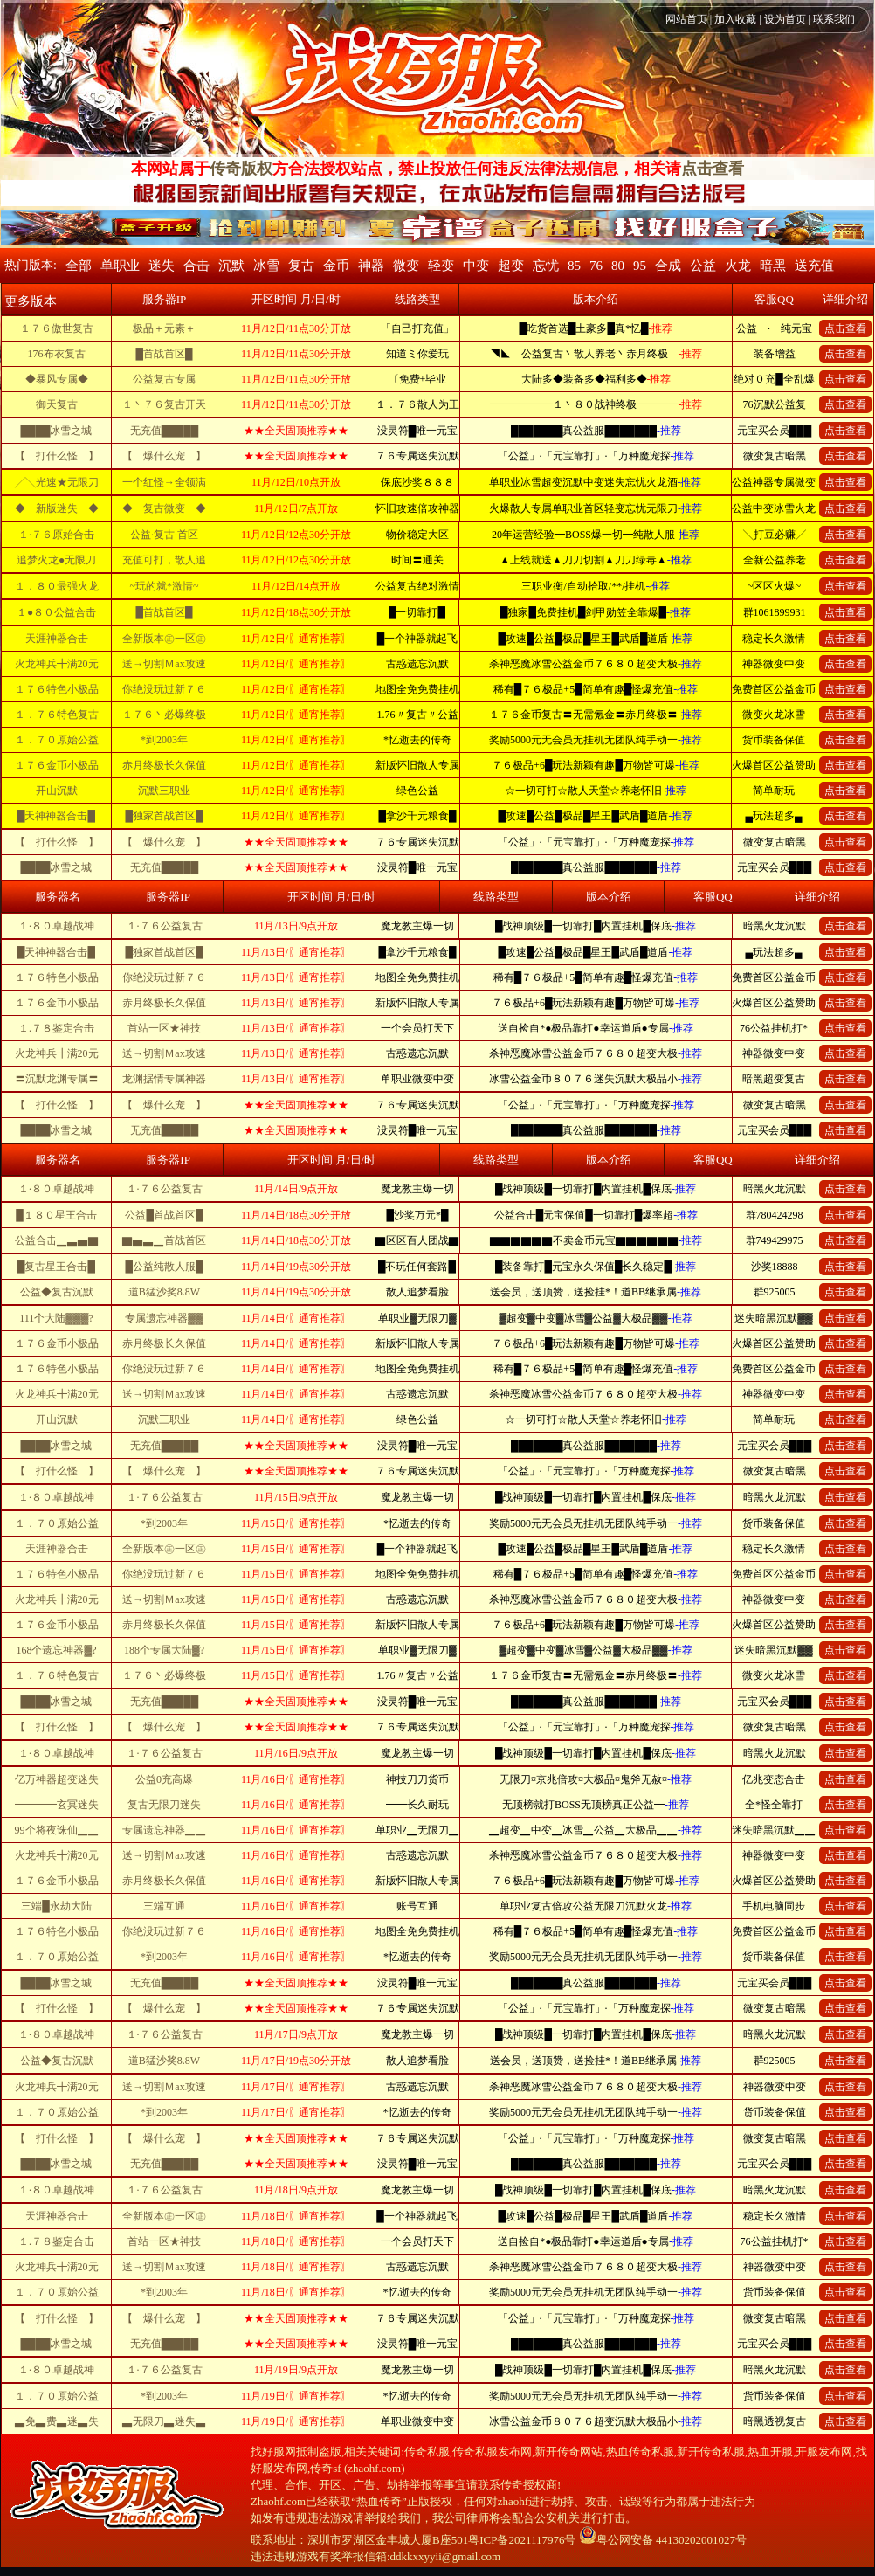 Image resolution: width=875 pixels, height=2576 pixels. What do you see at coordinates (57, 714) in the screenshot?
I see `１．７６特色复古` at bounding box center [57, 714].